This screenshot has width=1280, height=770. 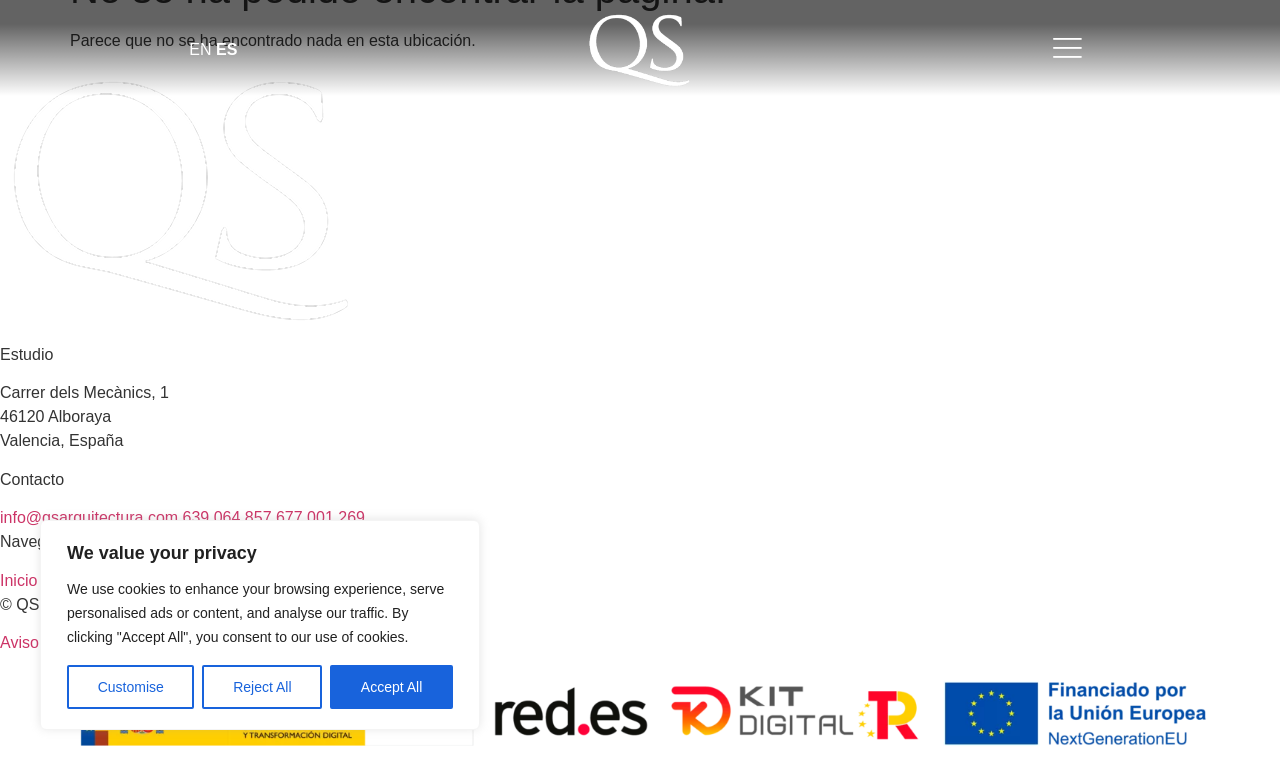 I want to click on 677 001 269, so click(x=320, y=517).